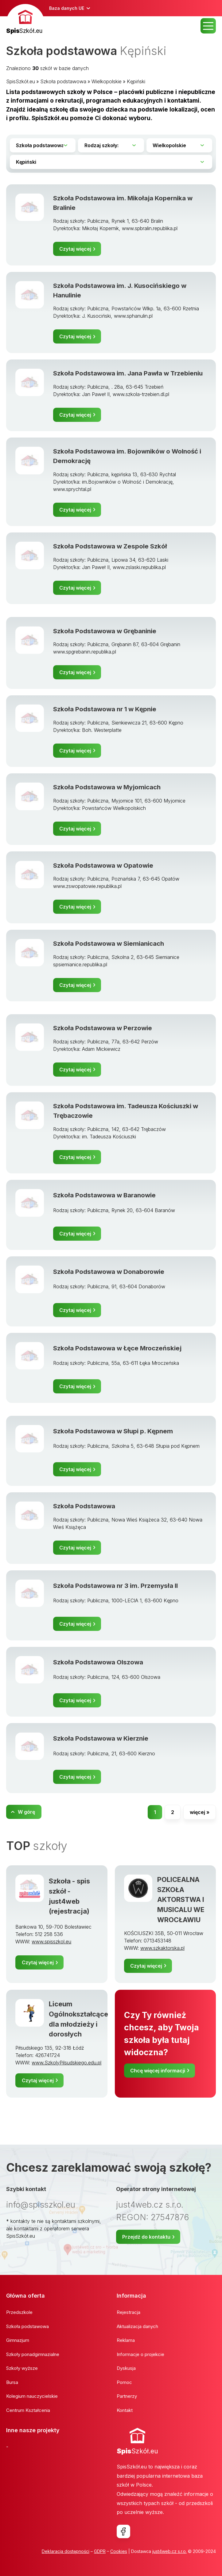 This screenshot has height=2576, width=222. What do you see at coordinates (12, 2382) in the screenshot?
I see `Bursa` at bounding box center [12, 2382].